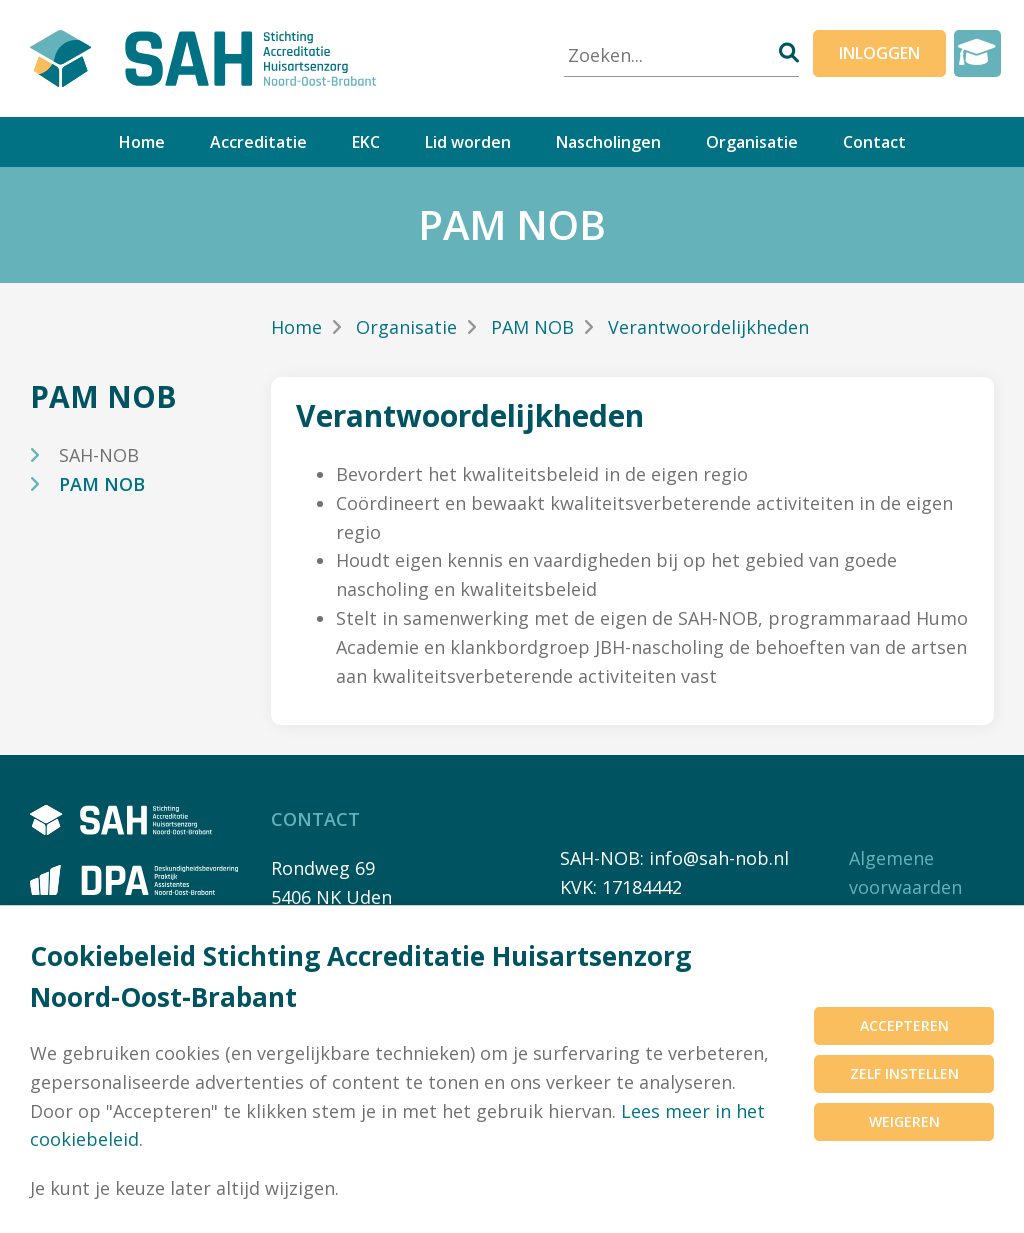 This screenshot has height=1233, width=1024. Describe the element at coordinates (879, 53) in the screenshot. I see `Inloggen` at that location.